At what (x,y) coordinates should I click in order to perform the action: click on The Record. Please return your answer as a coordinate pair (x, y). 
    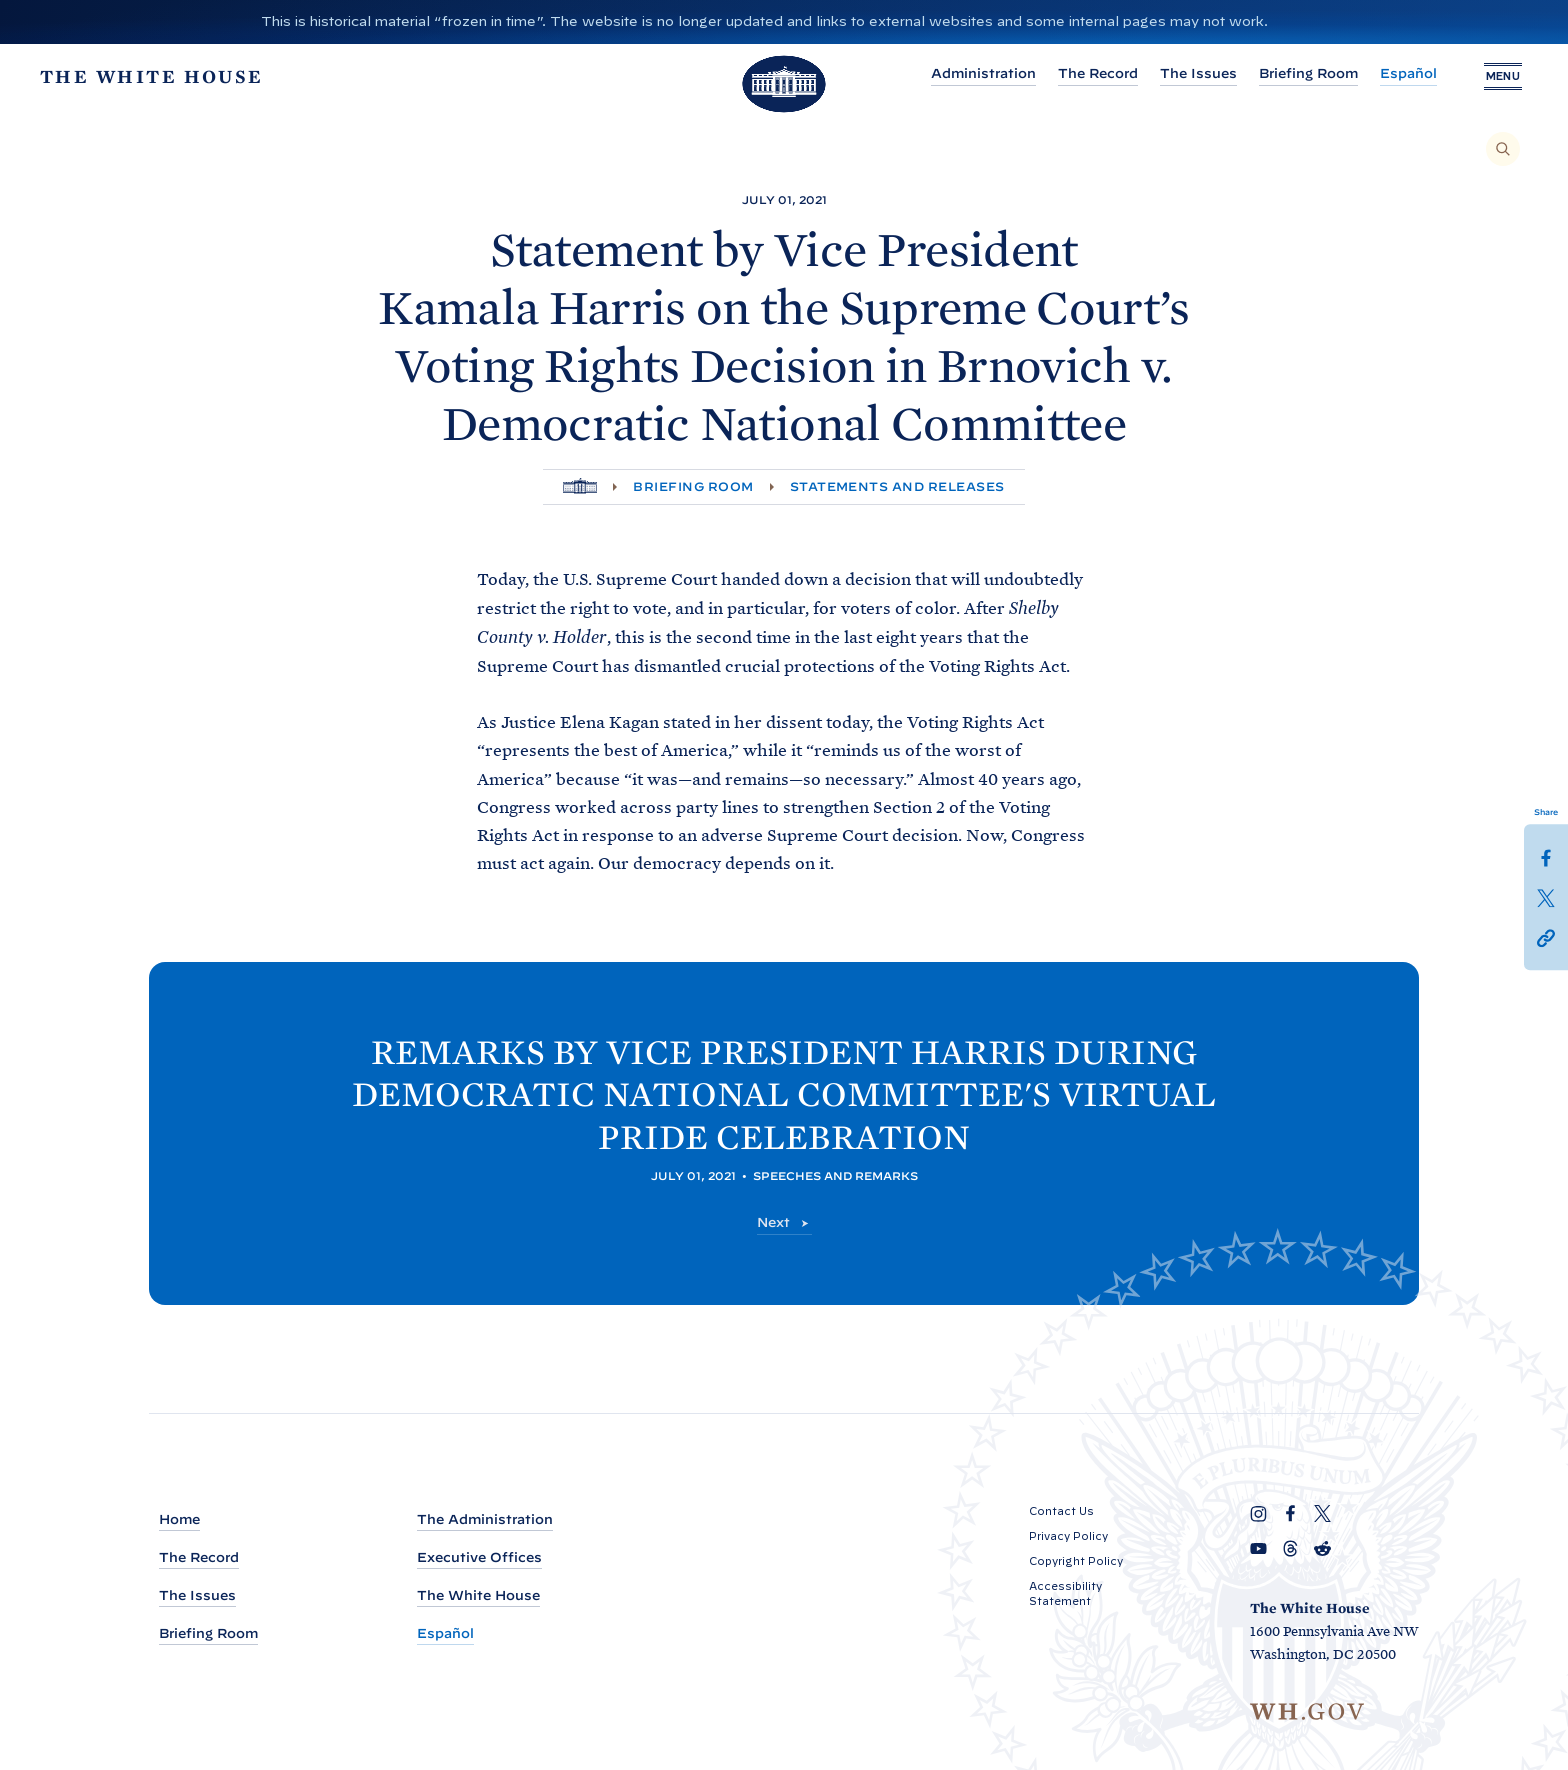
    Looking at the image, I should click on (1095, 73).